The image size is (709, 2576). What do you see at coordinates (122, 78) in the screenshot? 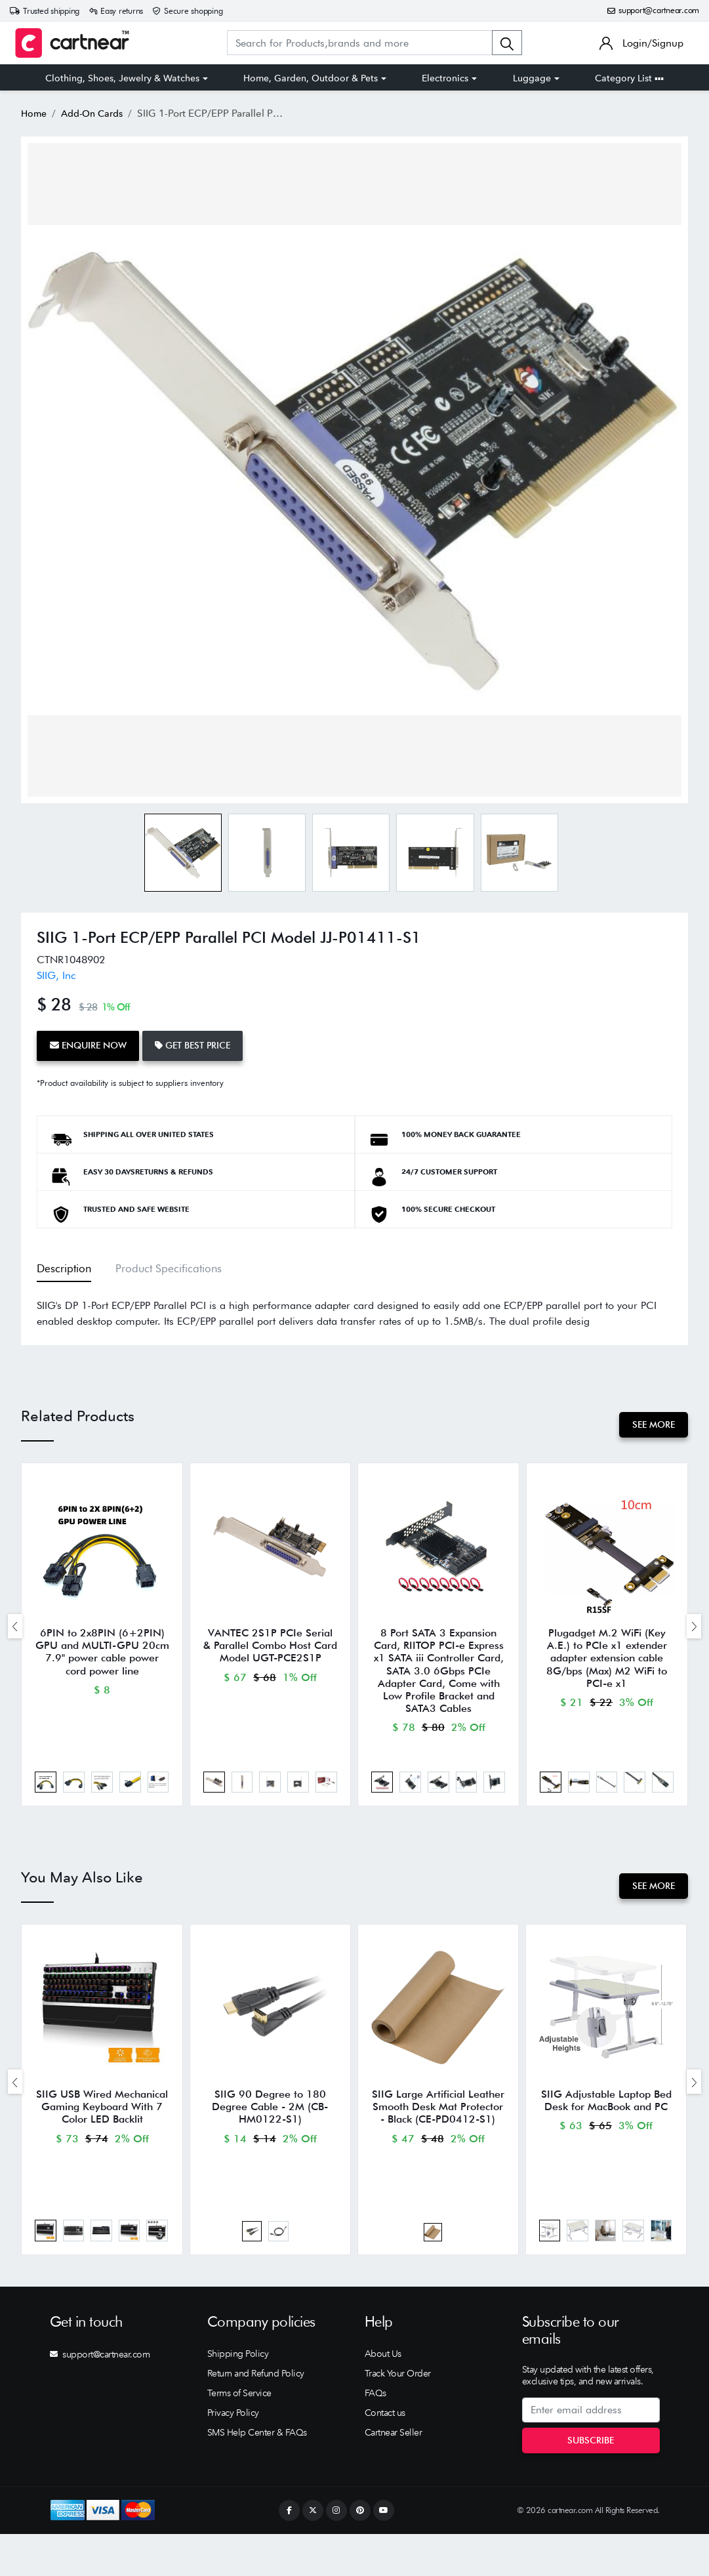
I see `Clothing, Shoes, Jewelry & Watches` at bounding box center [122, 78].